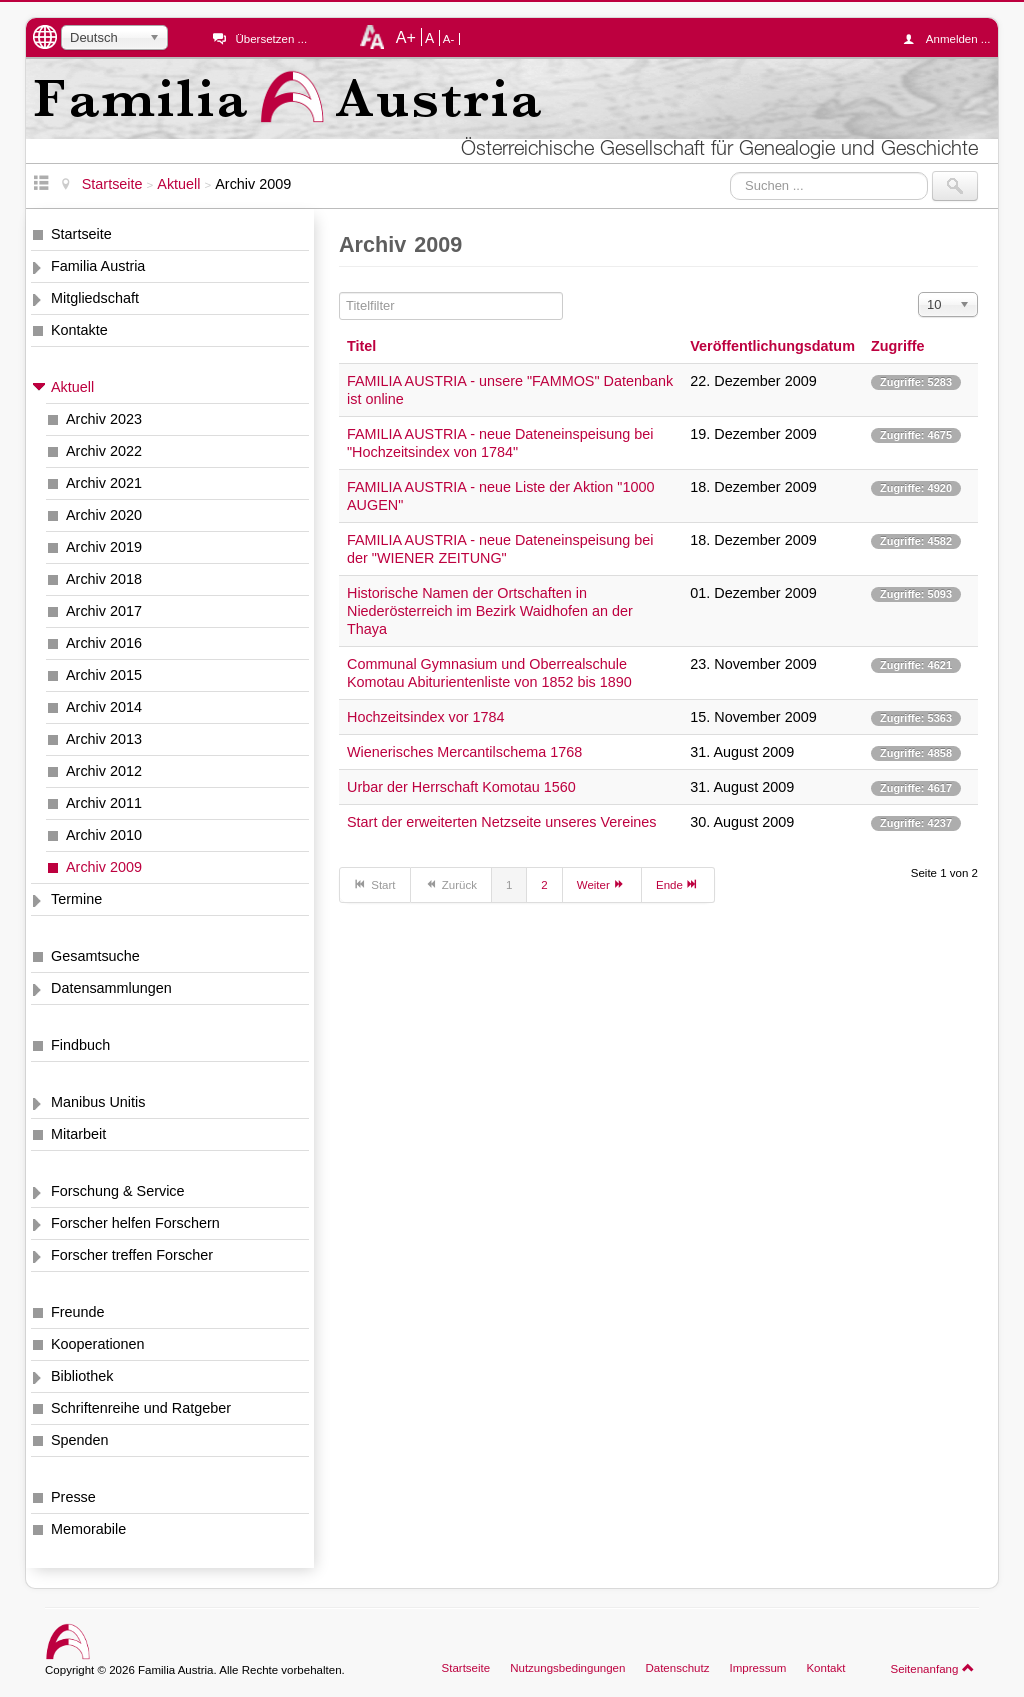 The image size is (1024, 1697). Describe the element at coordinates (104, 515) in the screenshot. I see `Archiv 2020` at that location.